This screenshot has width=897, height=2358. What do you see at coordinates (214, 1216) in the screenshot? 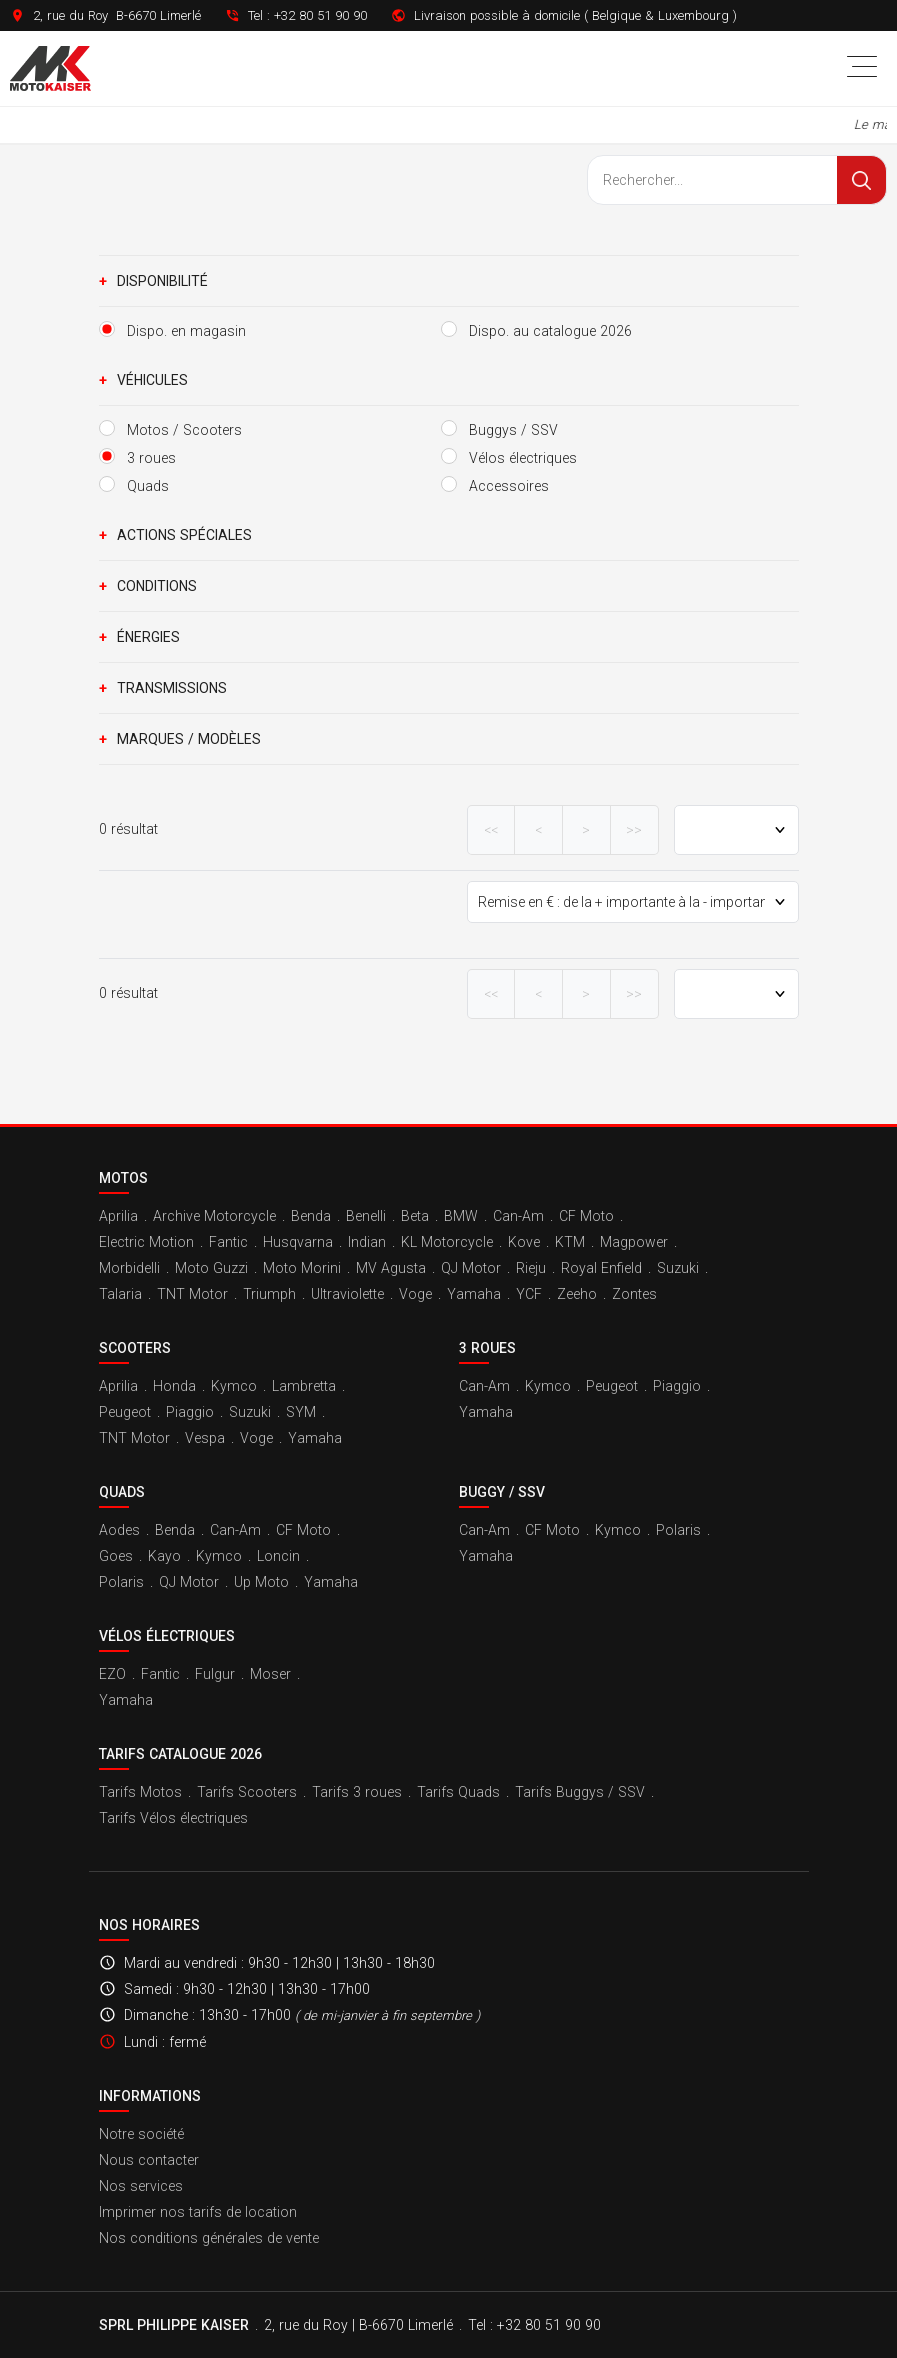
I see `Archive Motorcycle` at bounding box center [214, 1216].